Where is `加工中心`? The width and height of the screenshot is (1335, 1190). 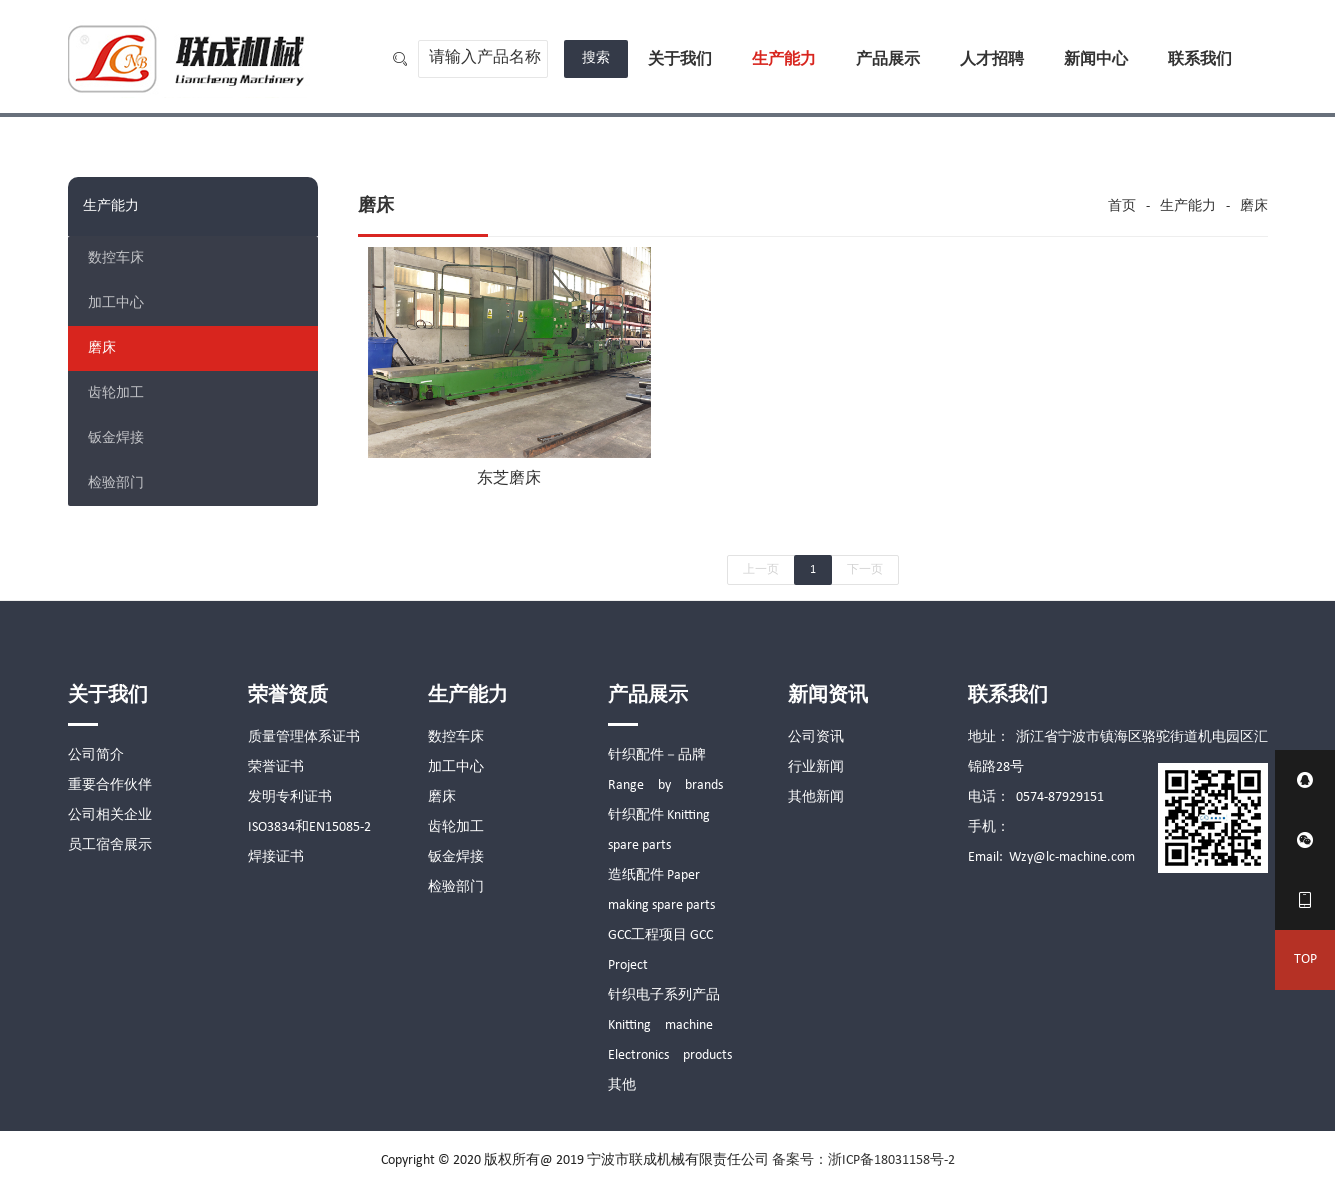 加工中心 is located at coordinates (116, 303).